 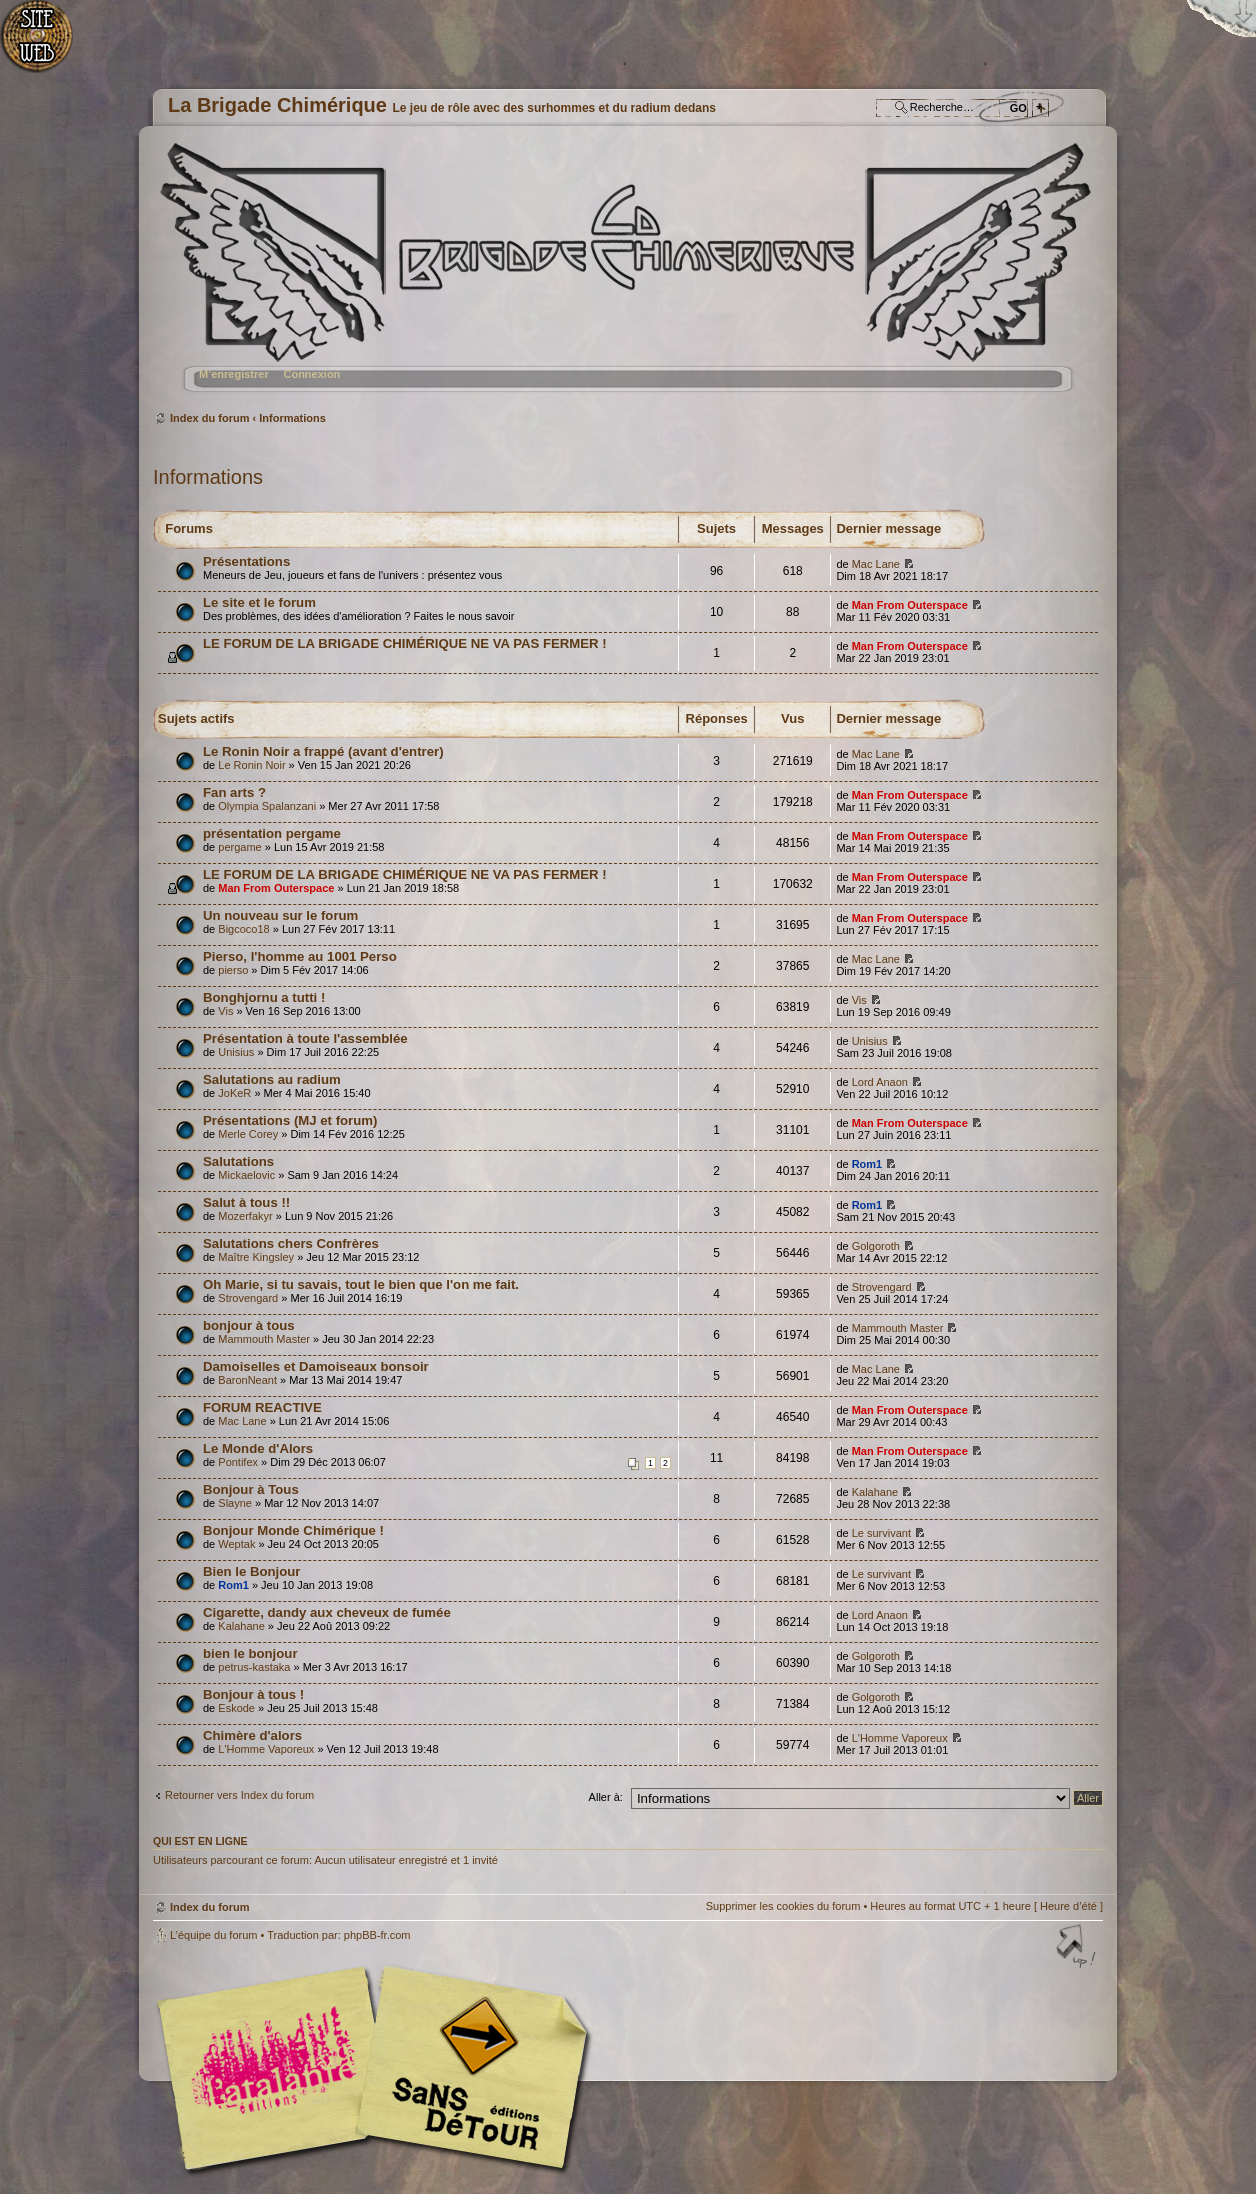 What do you see at coordinates (305, 1038) in the screenshot?
I see `Présentation à toute l'assemblée` at bounding box center [305, 1038].